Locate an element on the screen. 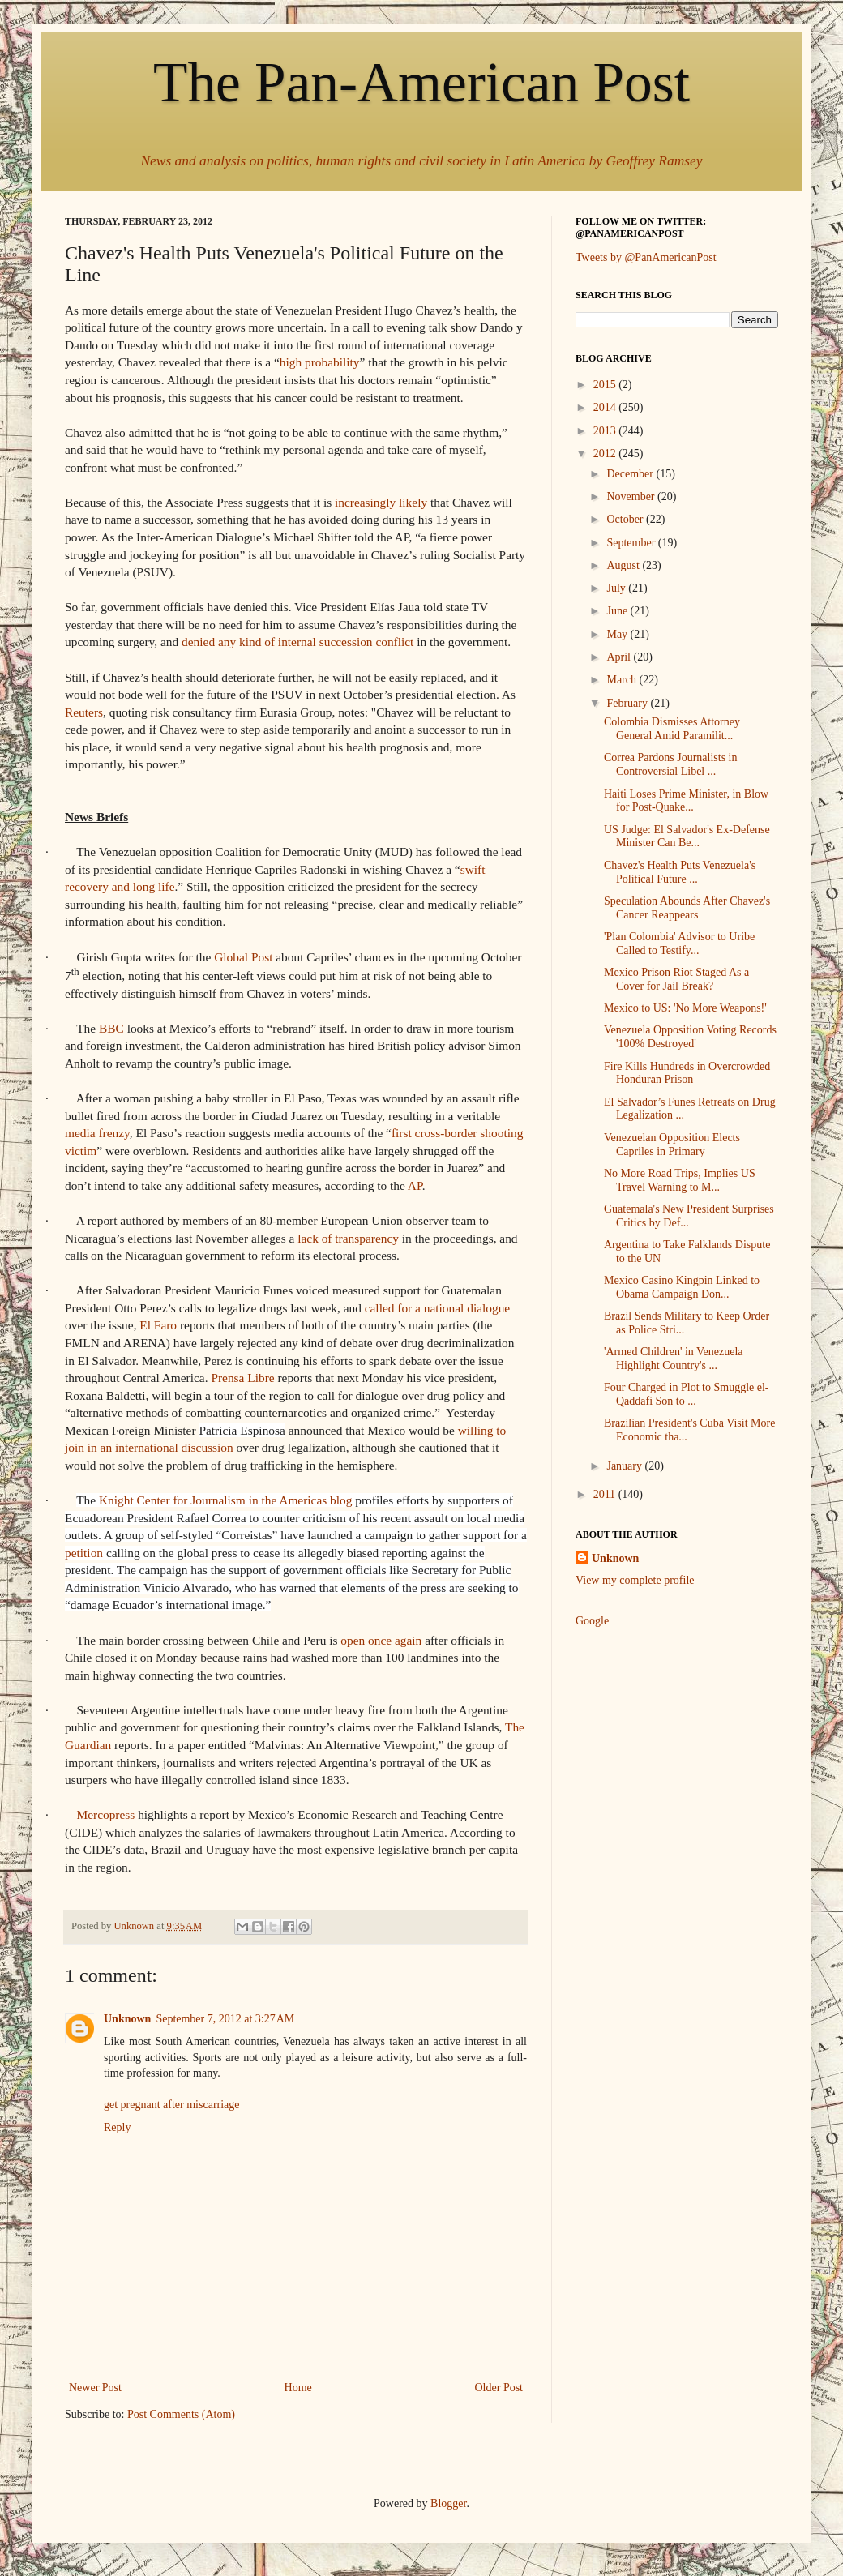 Image resolution: width=843 pixels, height=2576 pixels. US Judge: El Salvador's Ex-Defense Minister Can Be... is located at coordinates (687, 836).